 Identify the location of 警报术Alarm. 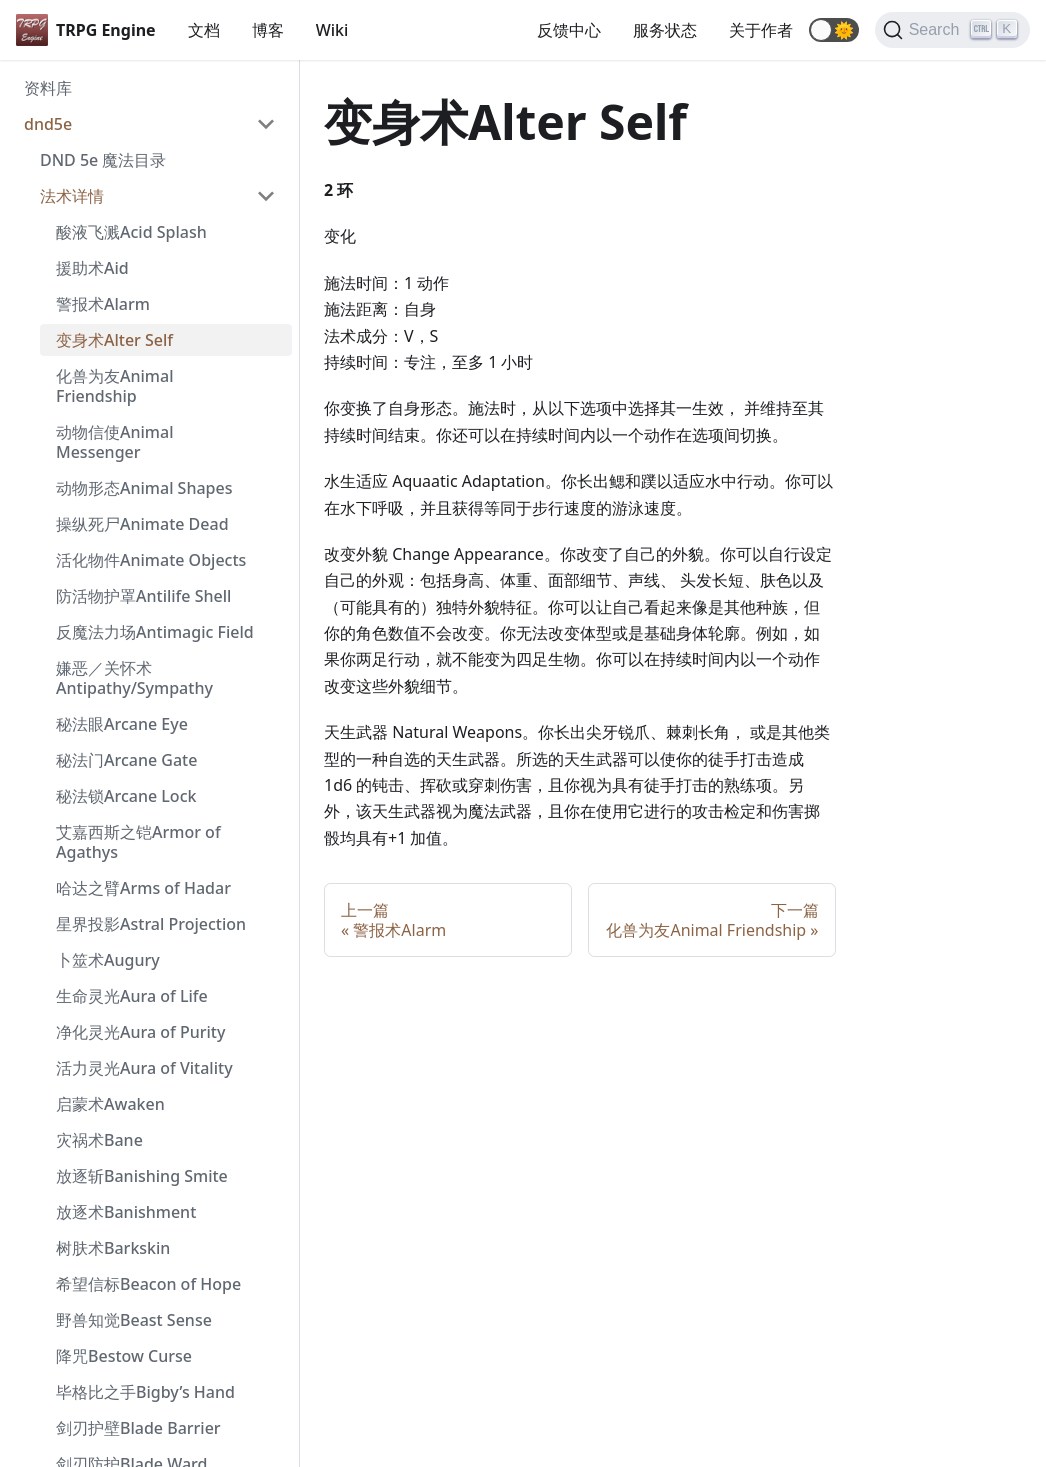
(103, 304).